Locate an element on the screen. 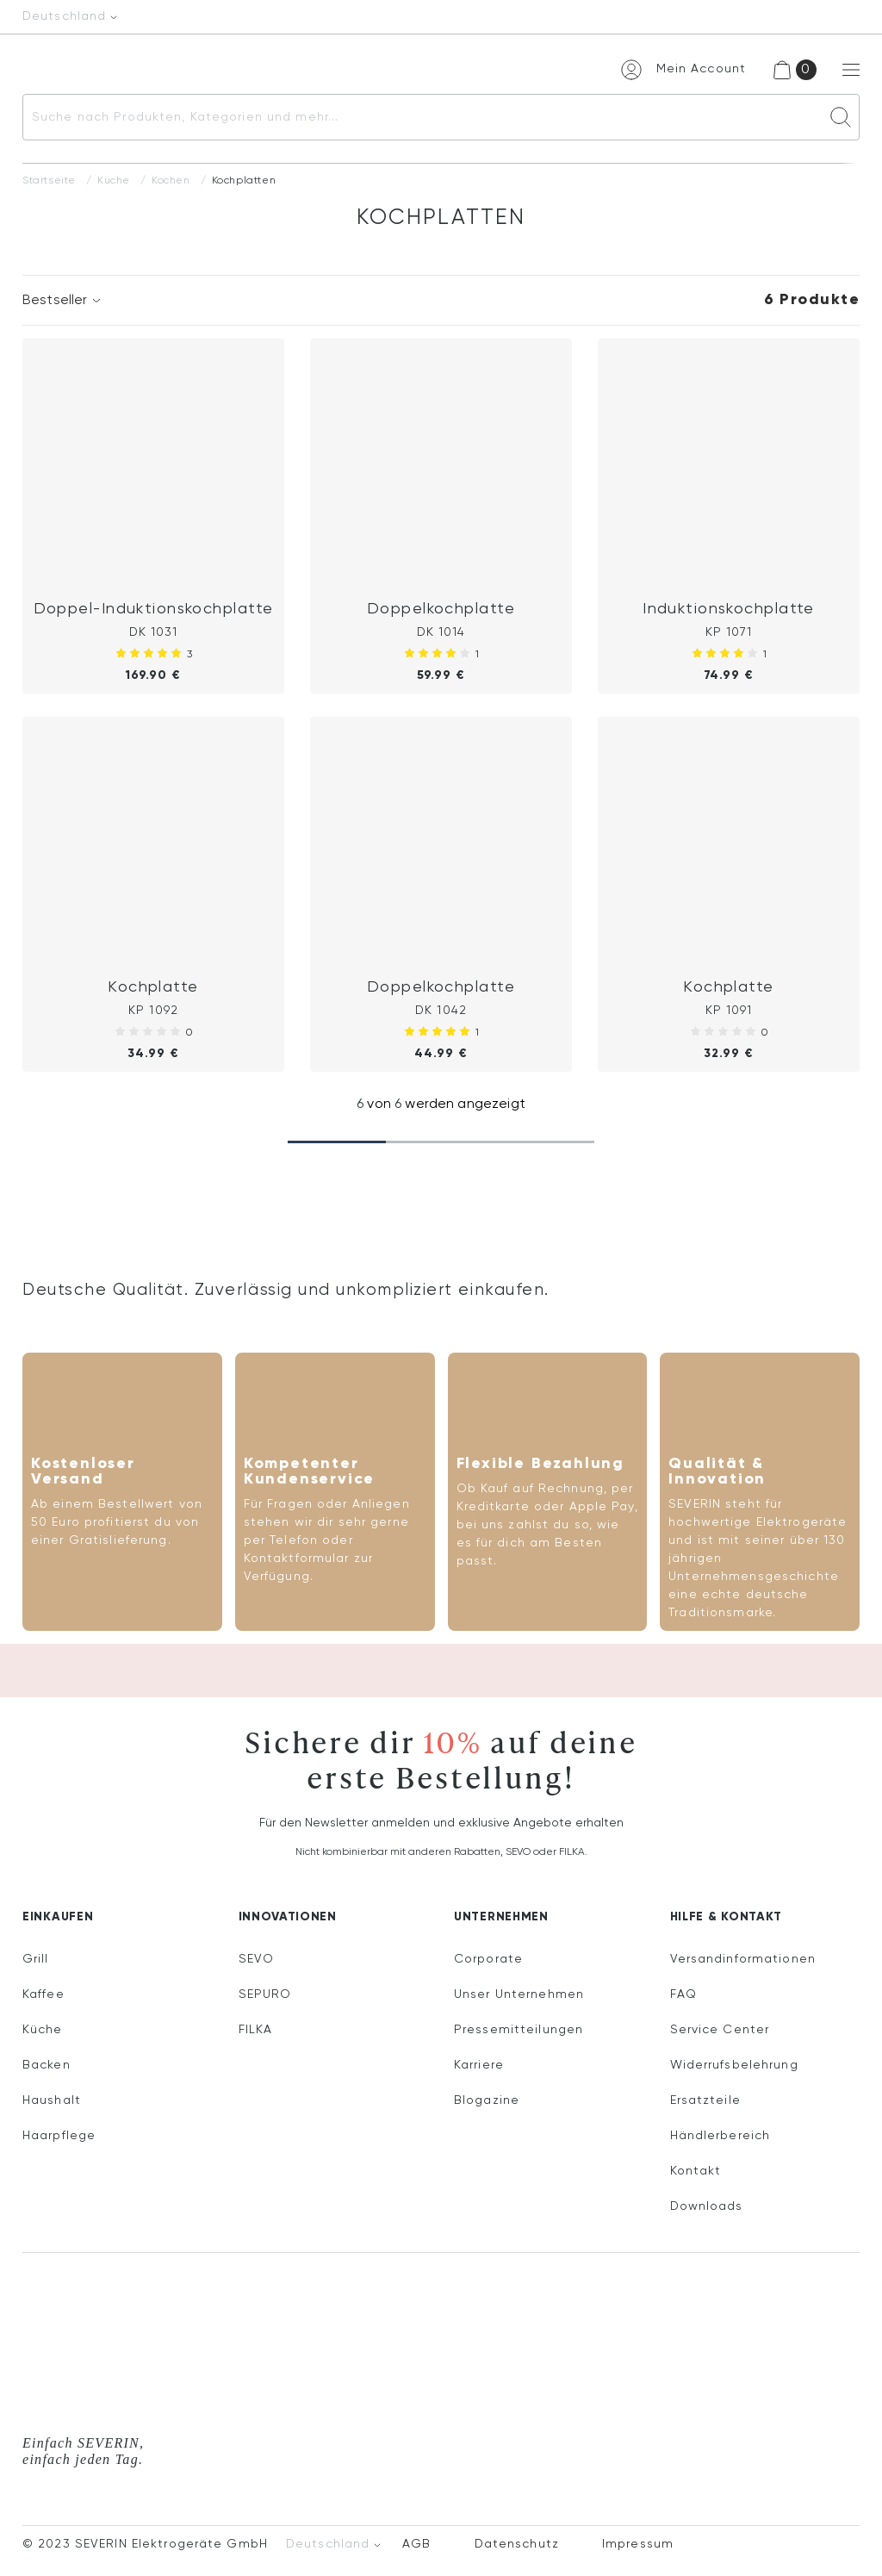 This screenshot has height=2576, width=882. Haushalt is located at coordinates (51, 2100).